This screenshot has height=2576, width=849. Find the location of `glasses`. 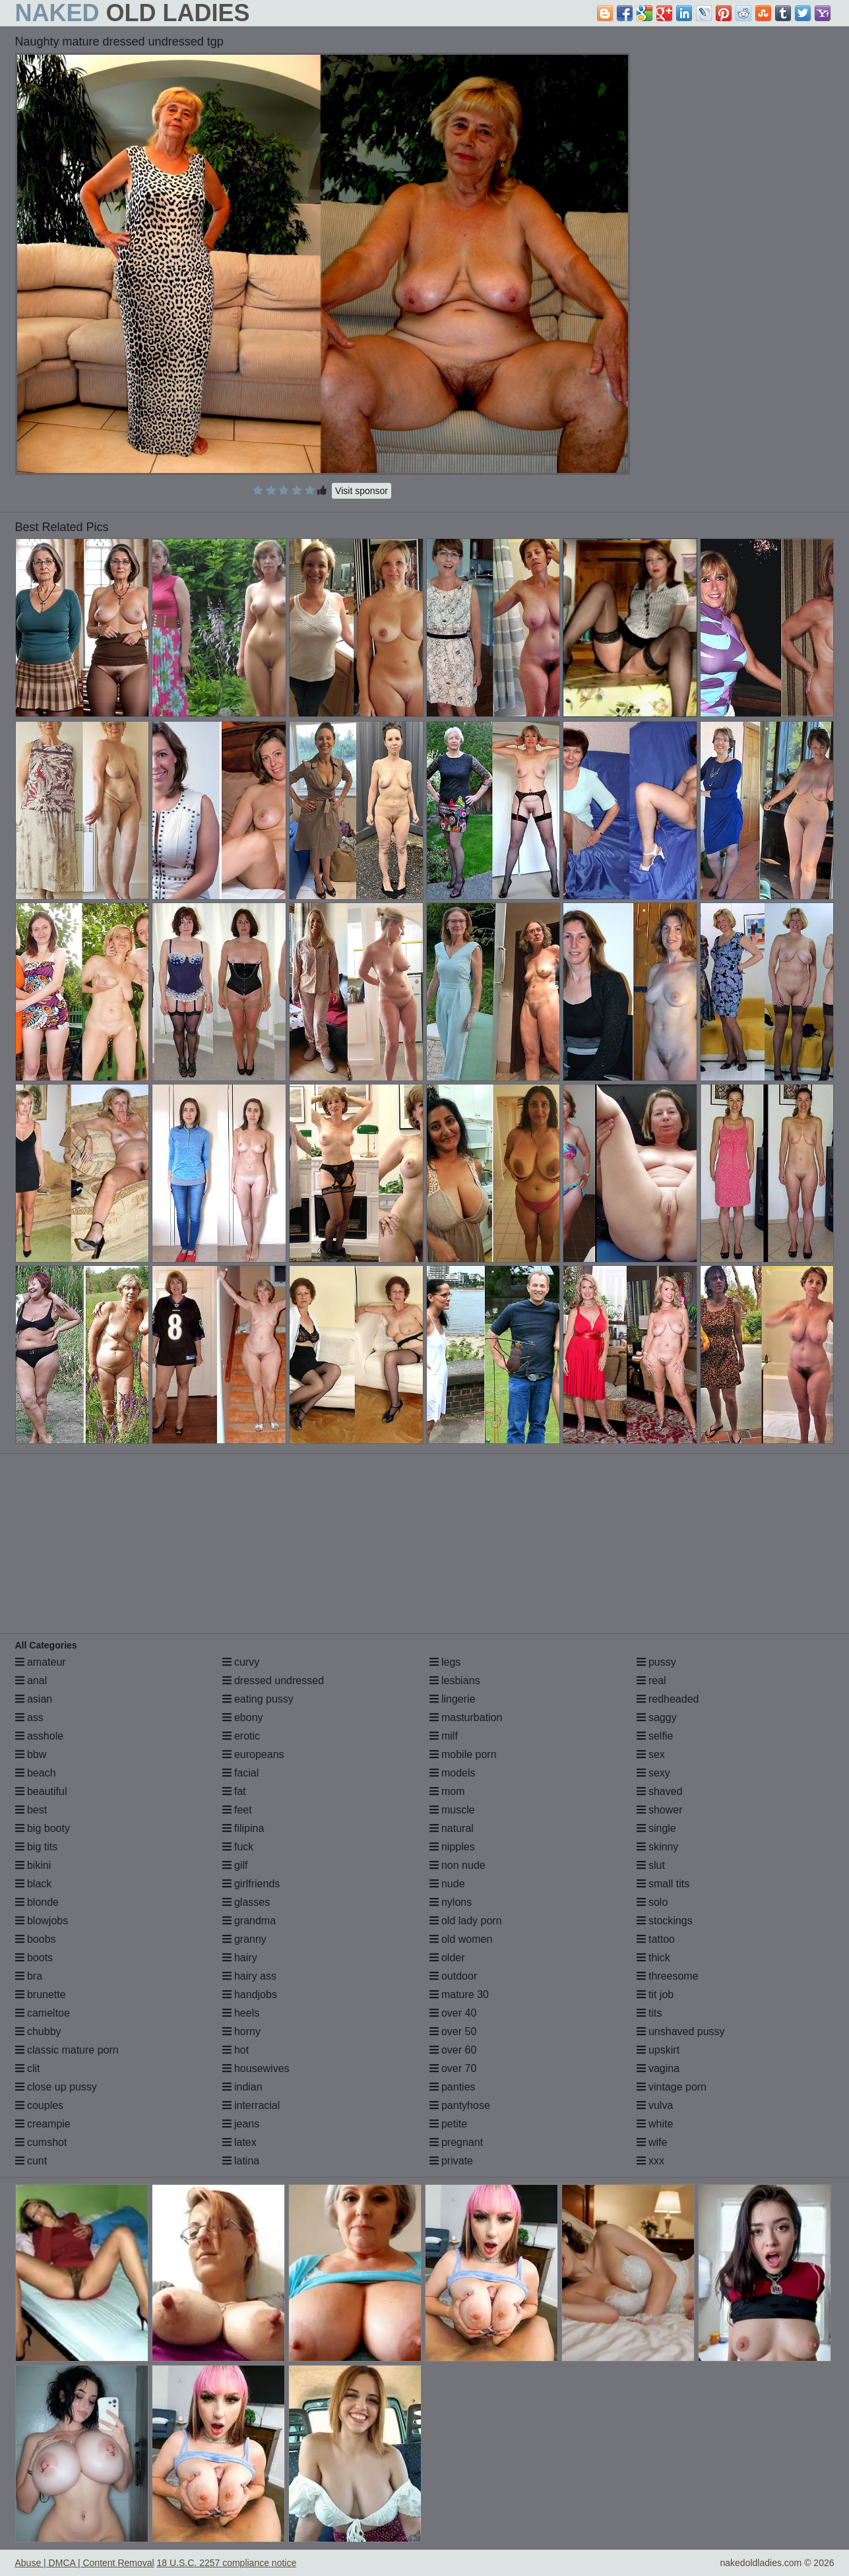

glasses is located at coordinates (246, 1902).